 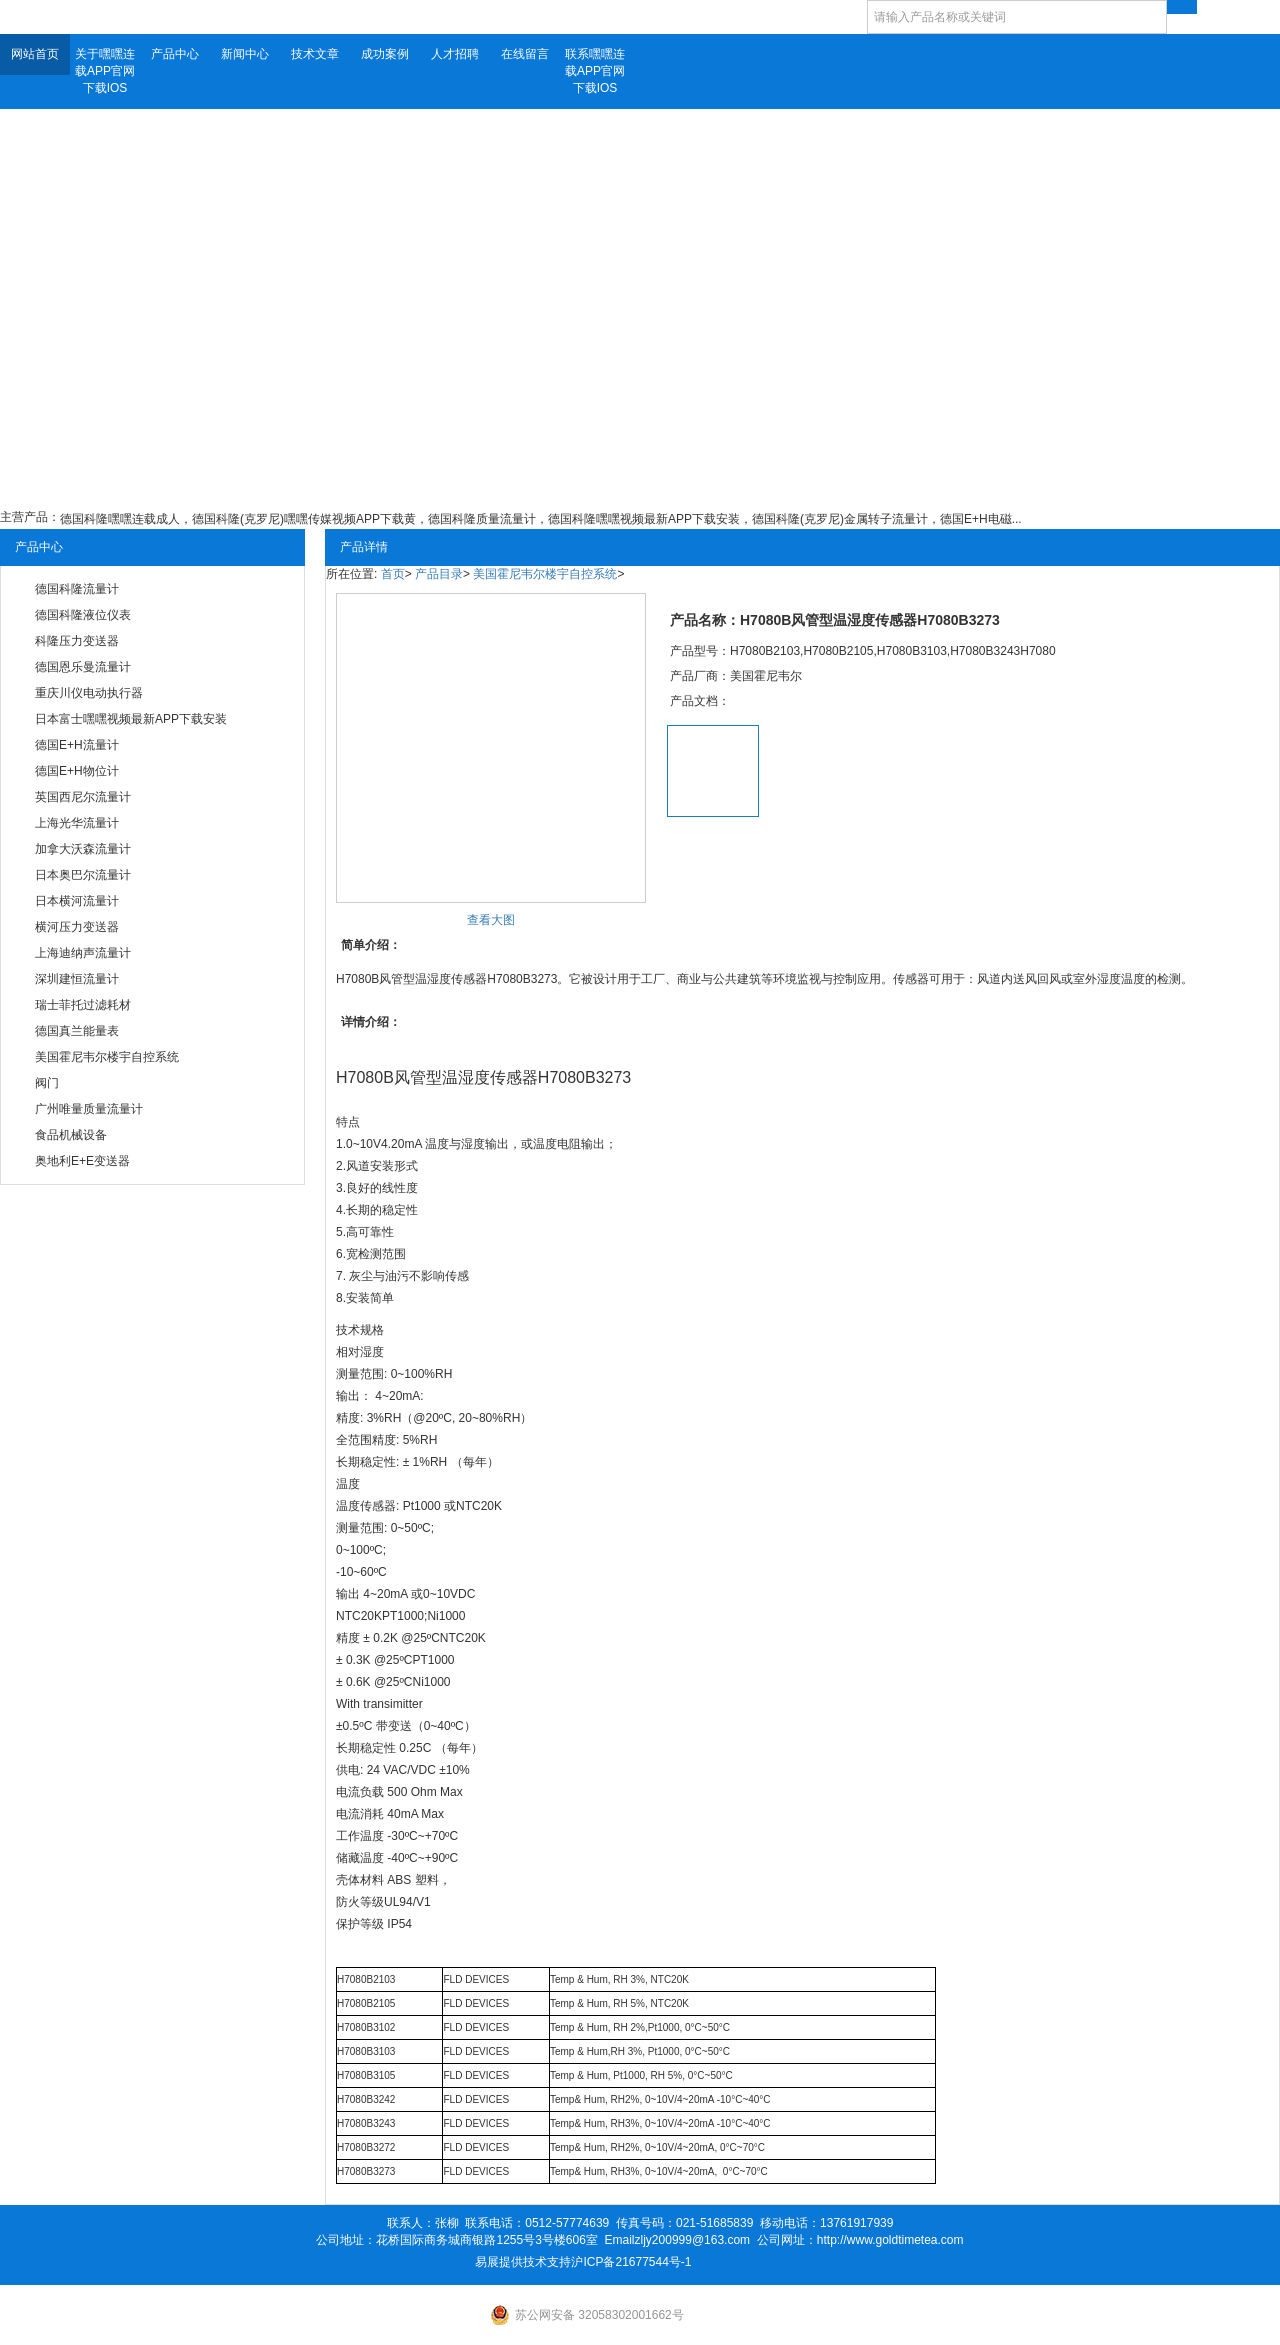 I want to click on 德国真兰能量表, so click(x=77, y=1031).